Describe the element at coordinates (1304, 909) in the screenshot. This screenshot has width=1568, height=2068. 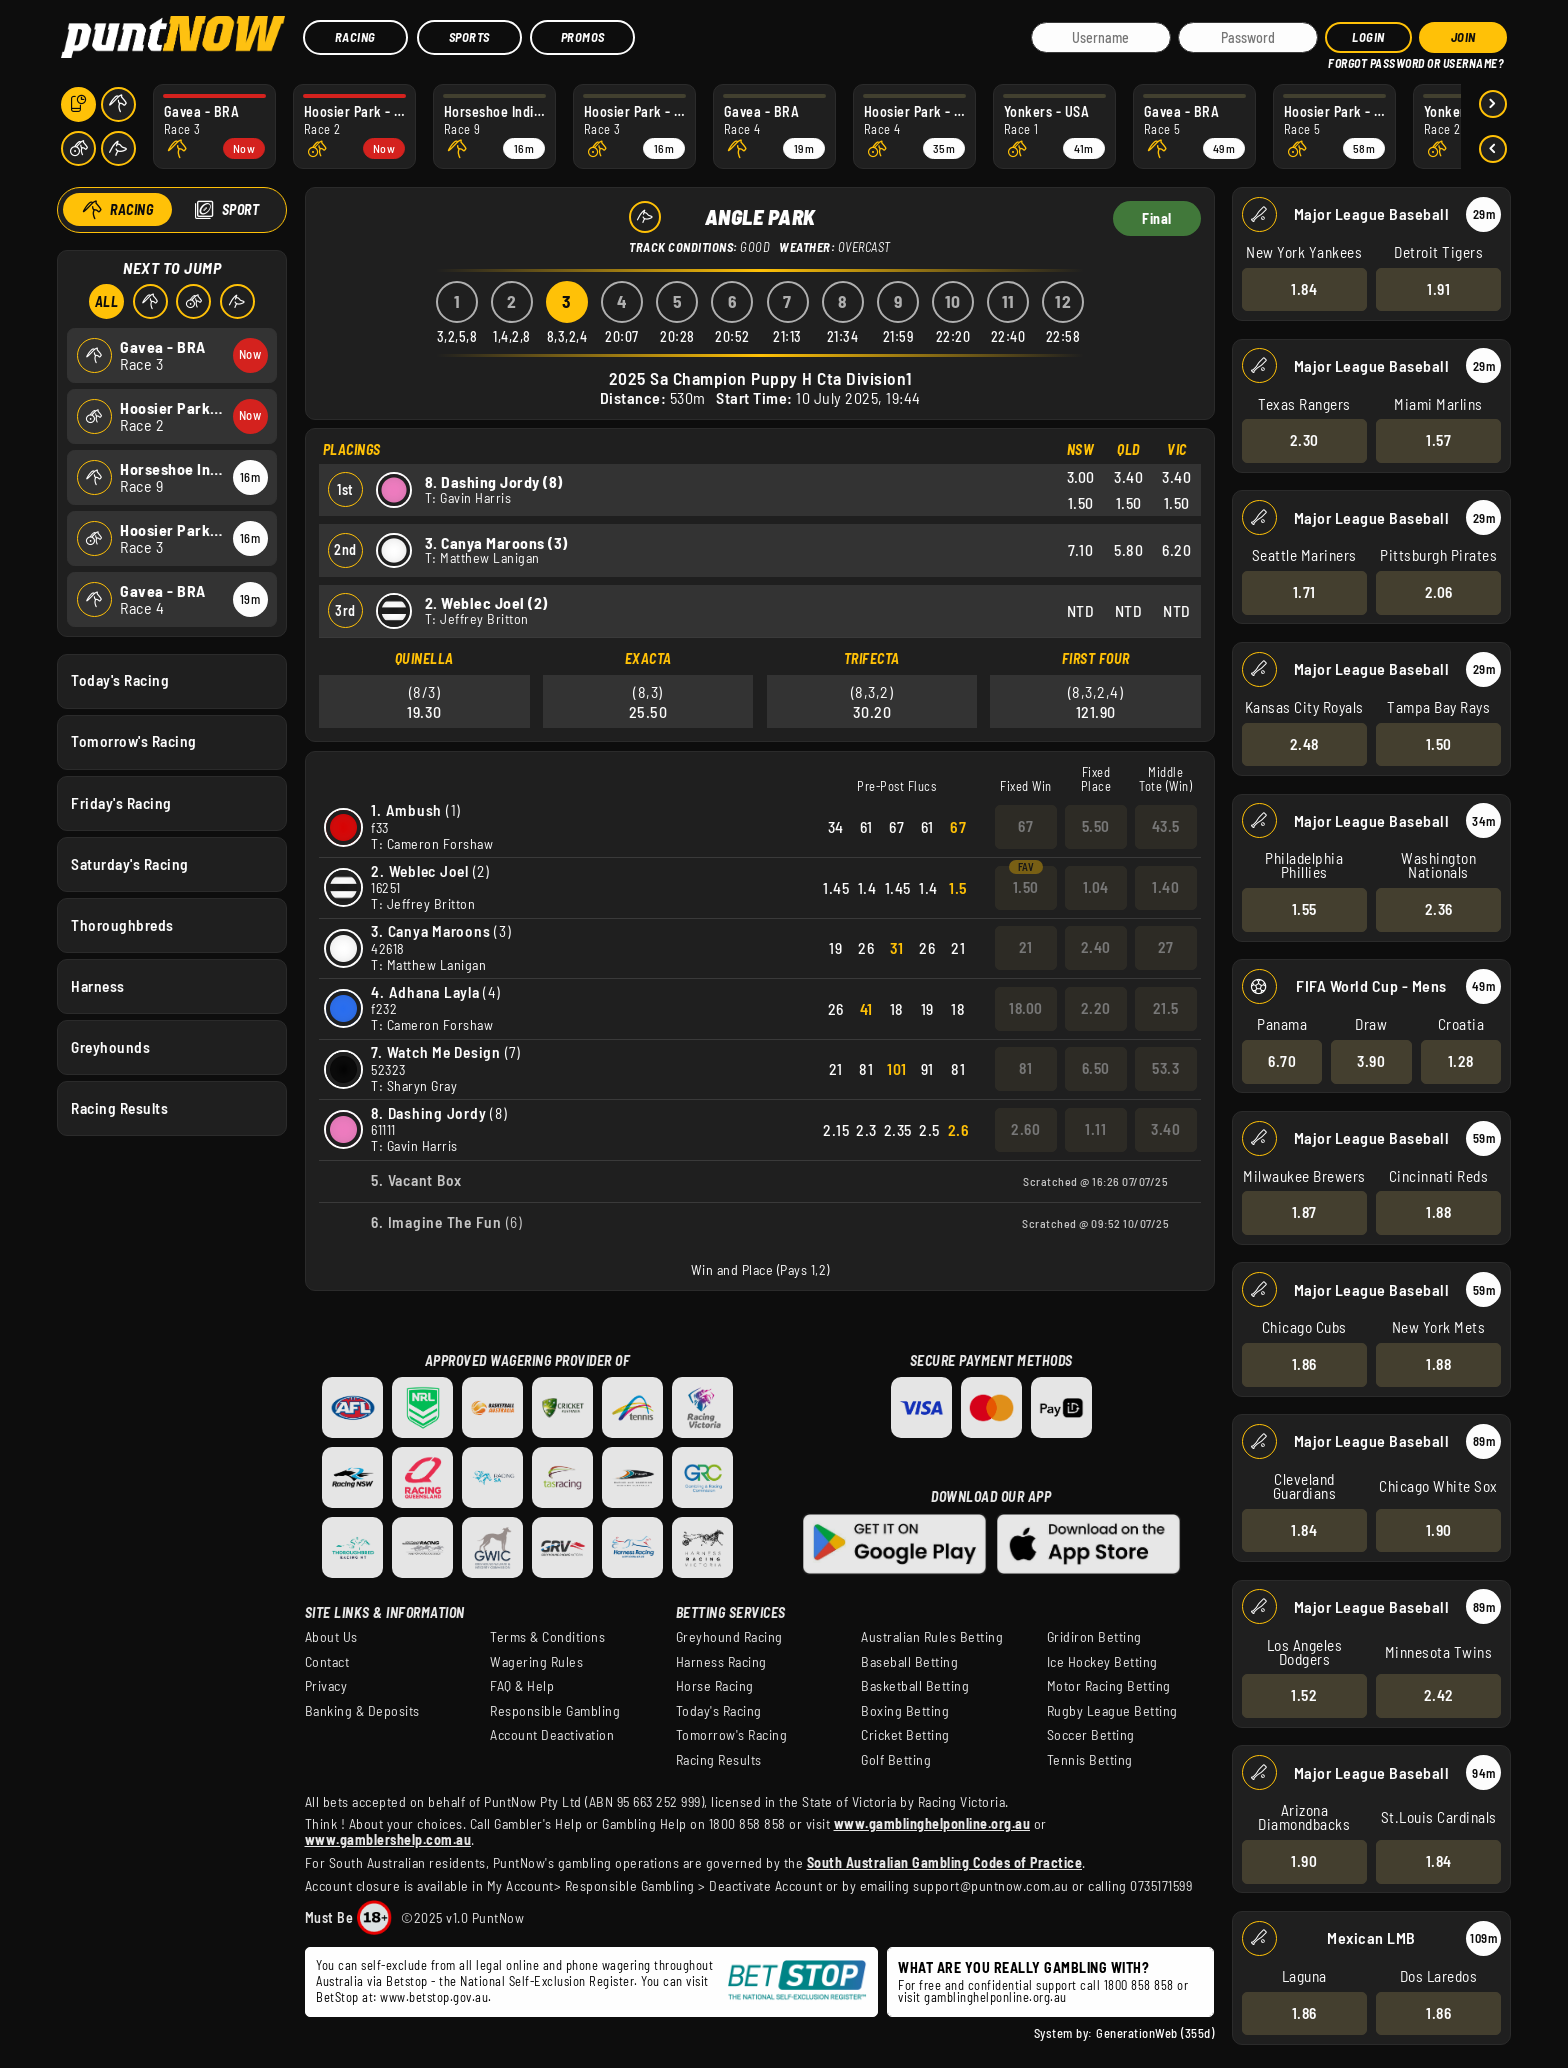
I see `1.55 [button]` at that location.